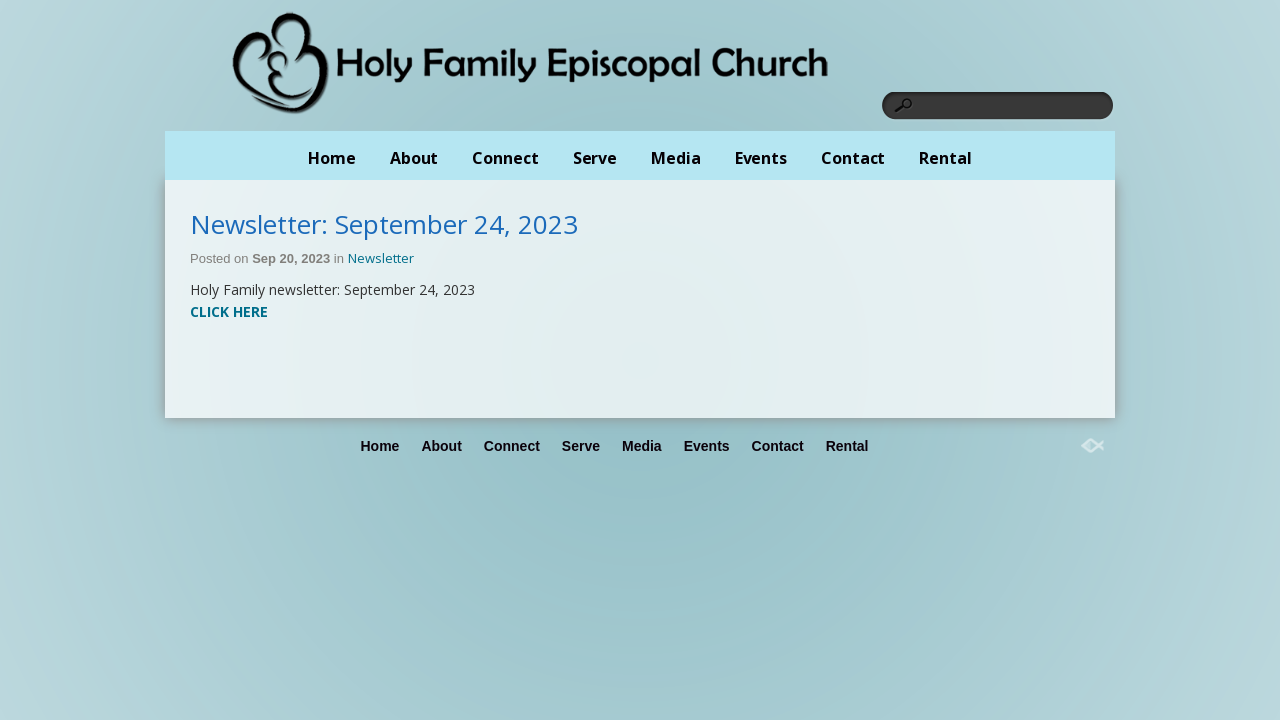  I want to click on Newsletter: September 24, 2023, so click(384, 224).